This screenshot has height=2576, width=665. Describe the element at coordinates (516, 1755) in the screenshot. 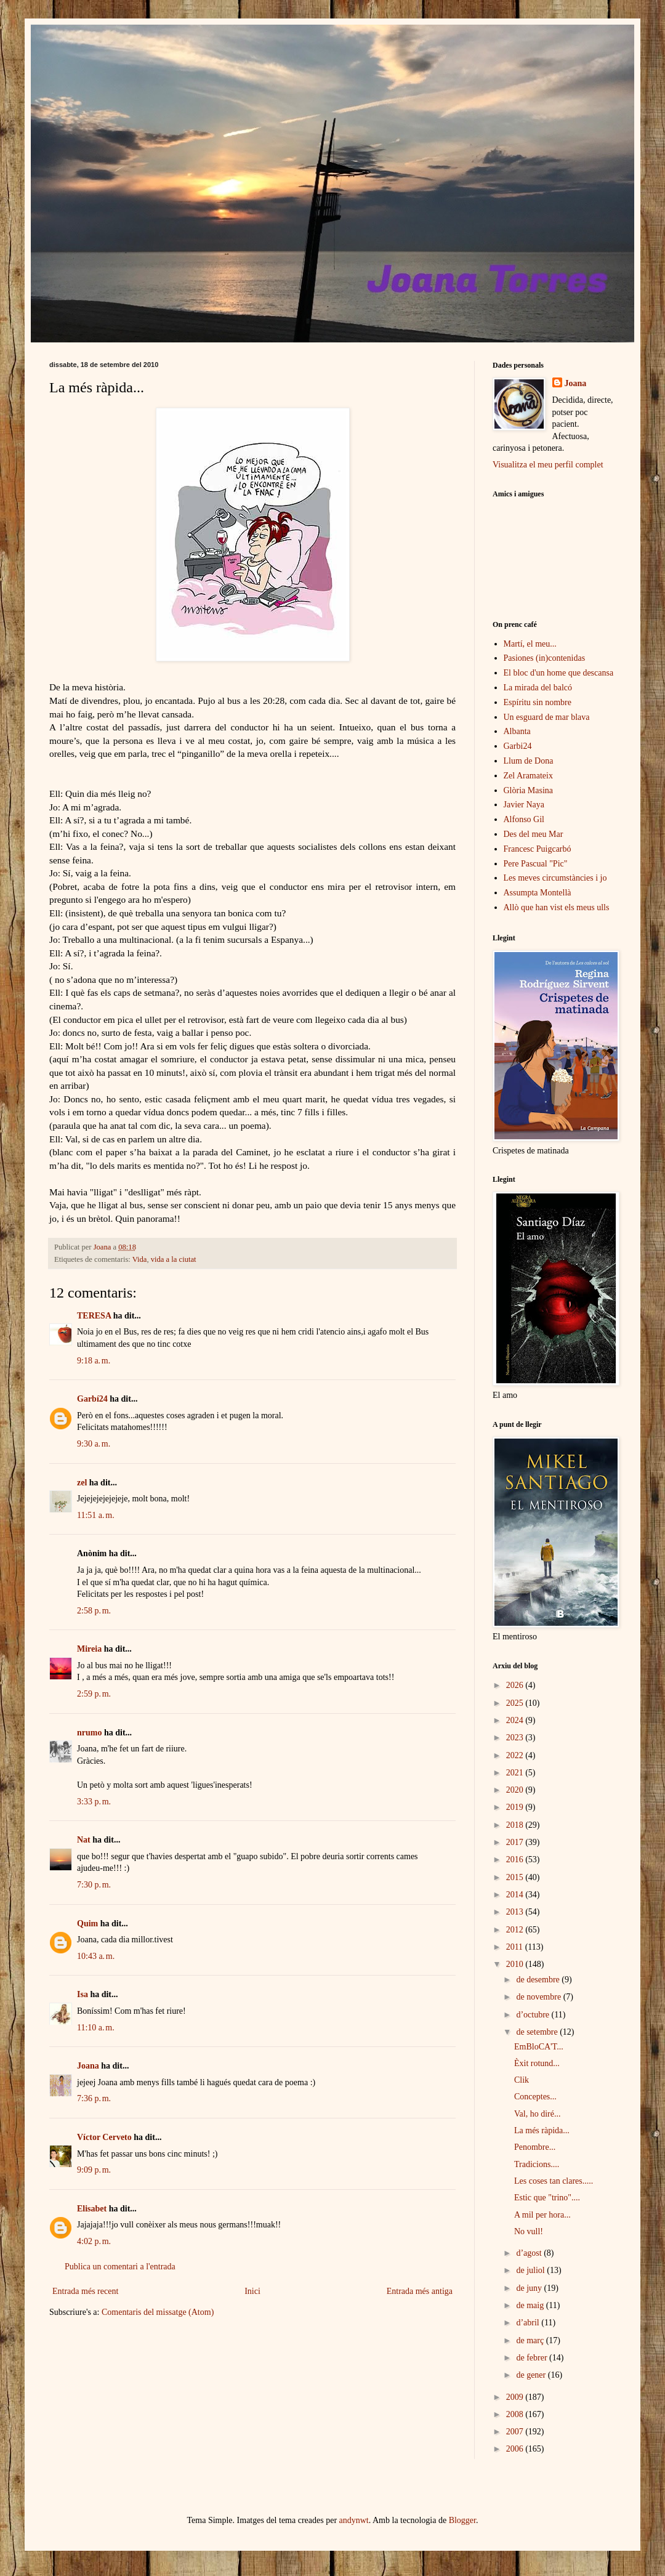

I see `2022` at that location.